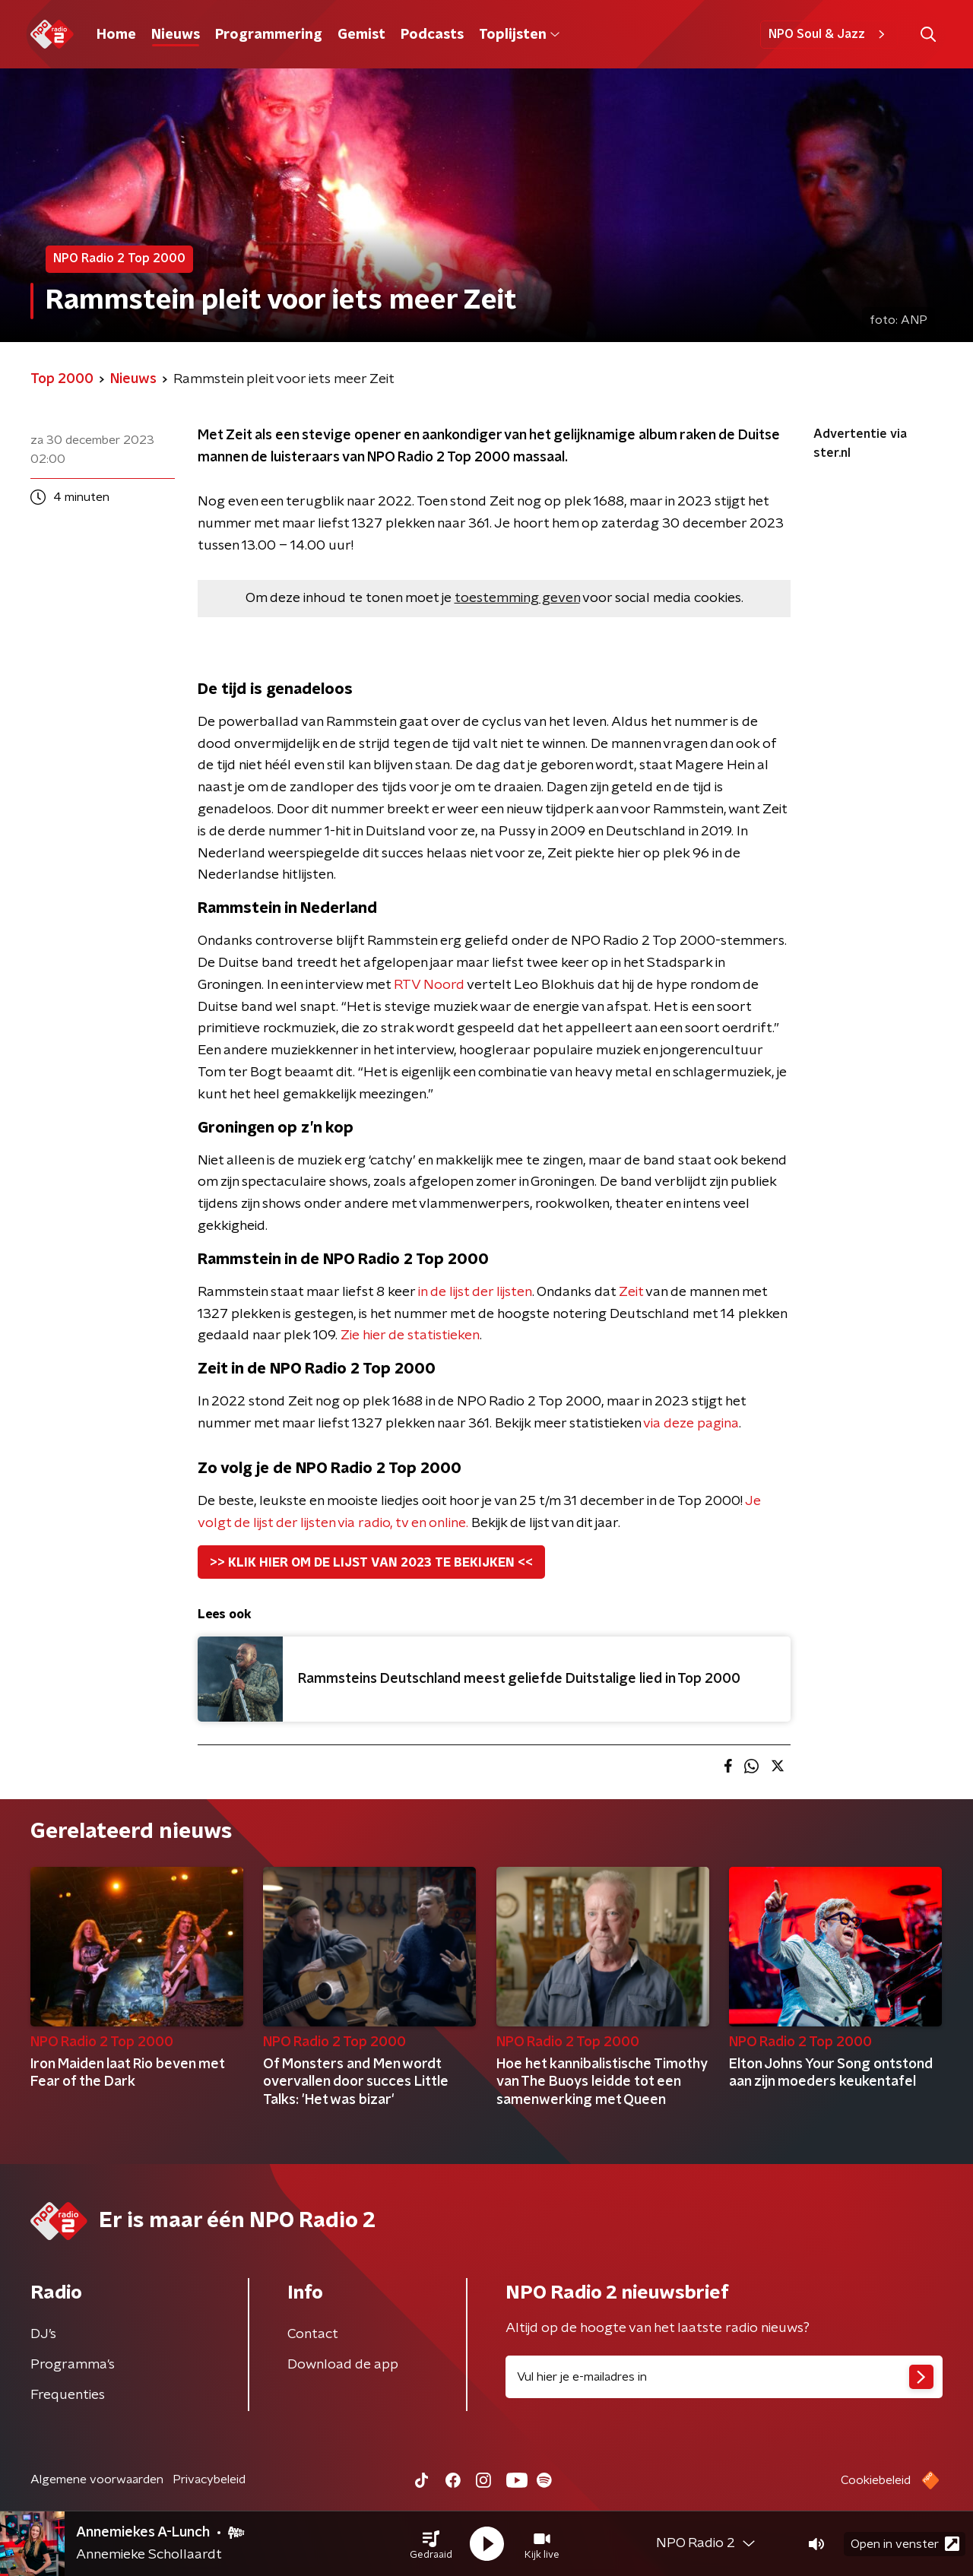 This screenshot has width=973, height=2576. What do you see at coordinates (724, 2377) in the screenshot?
I see `[emailadres voor nieuwsbrief]` at bounding box center [724, 2377].